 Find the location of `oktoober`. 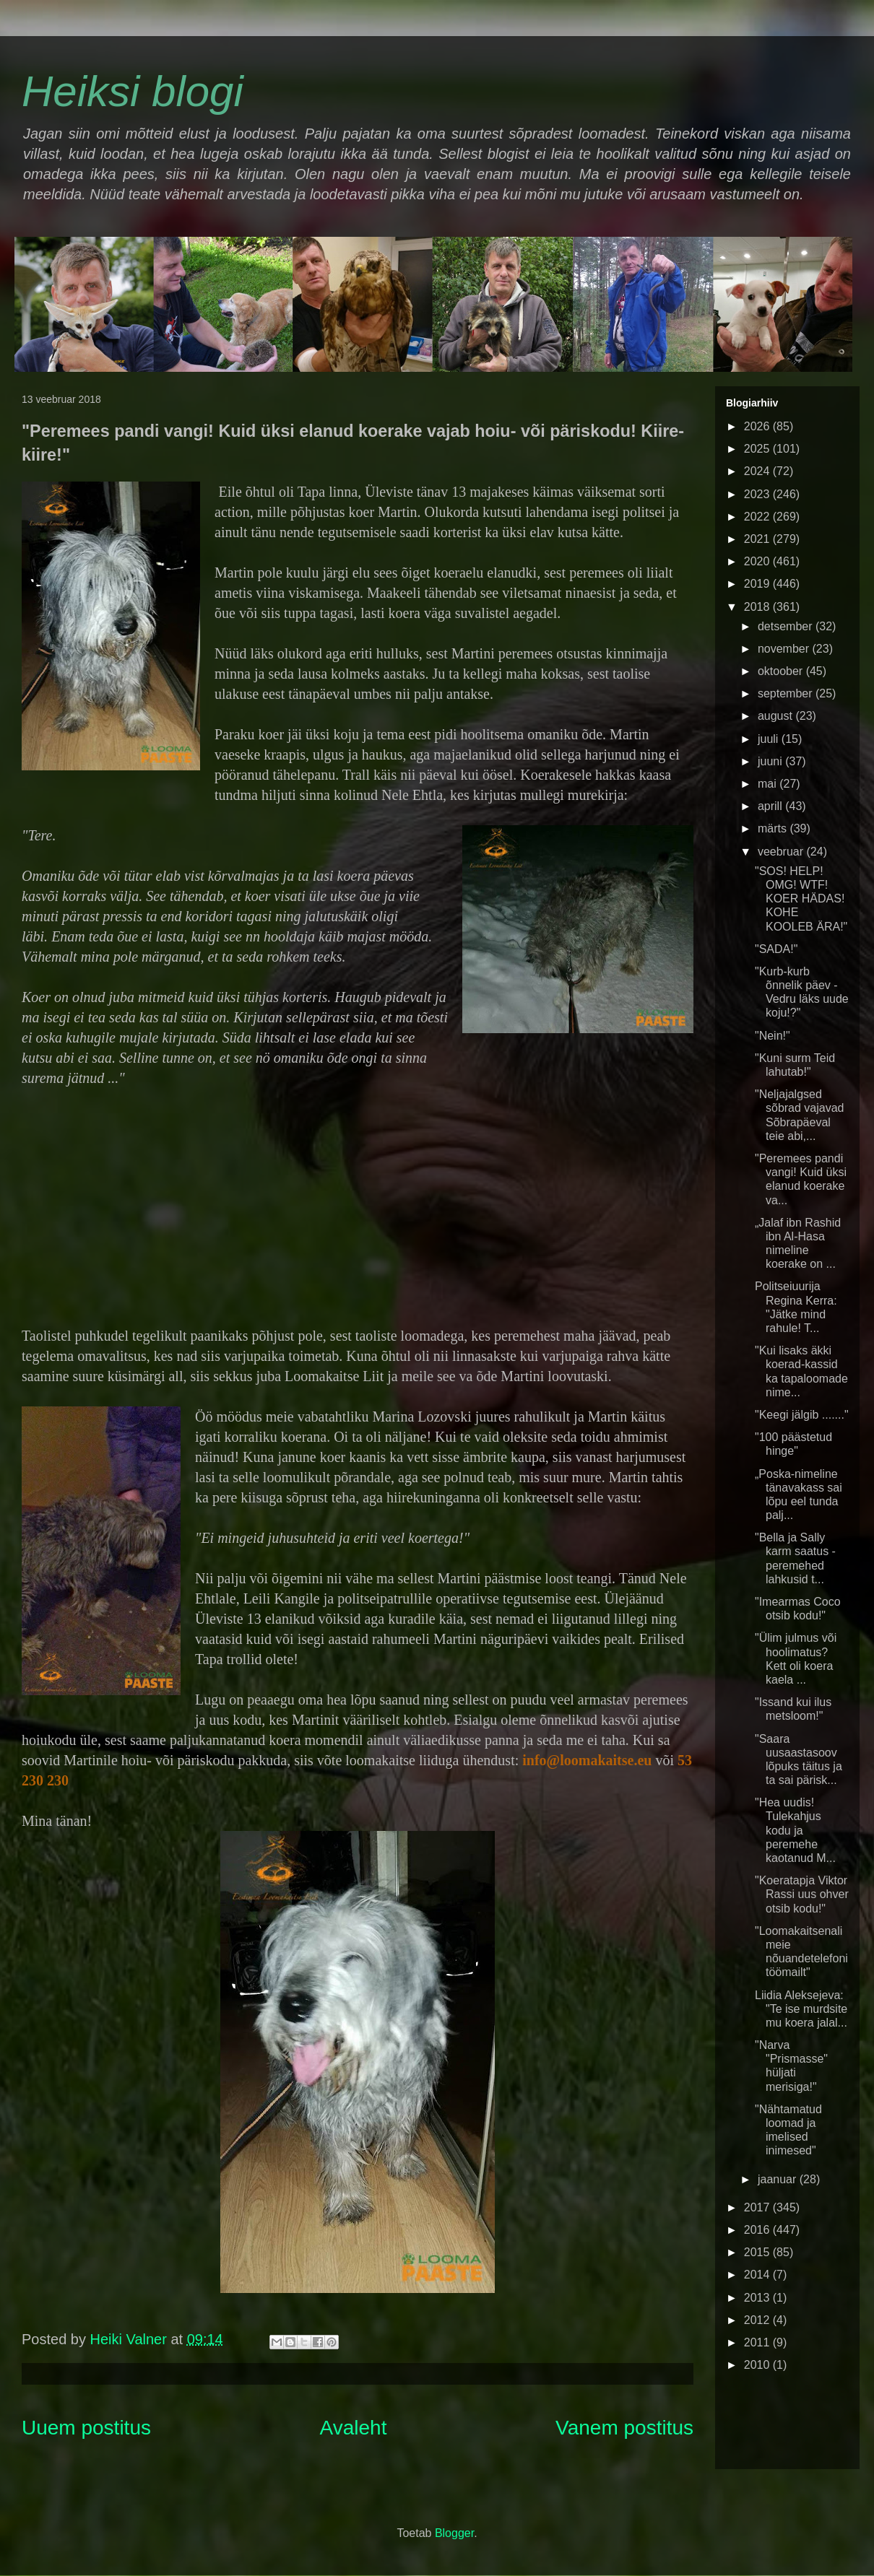

oktoober is located at coordinates (782, 671).